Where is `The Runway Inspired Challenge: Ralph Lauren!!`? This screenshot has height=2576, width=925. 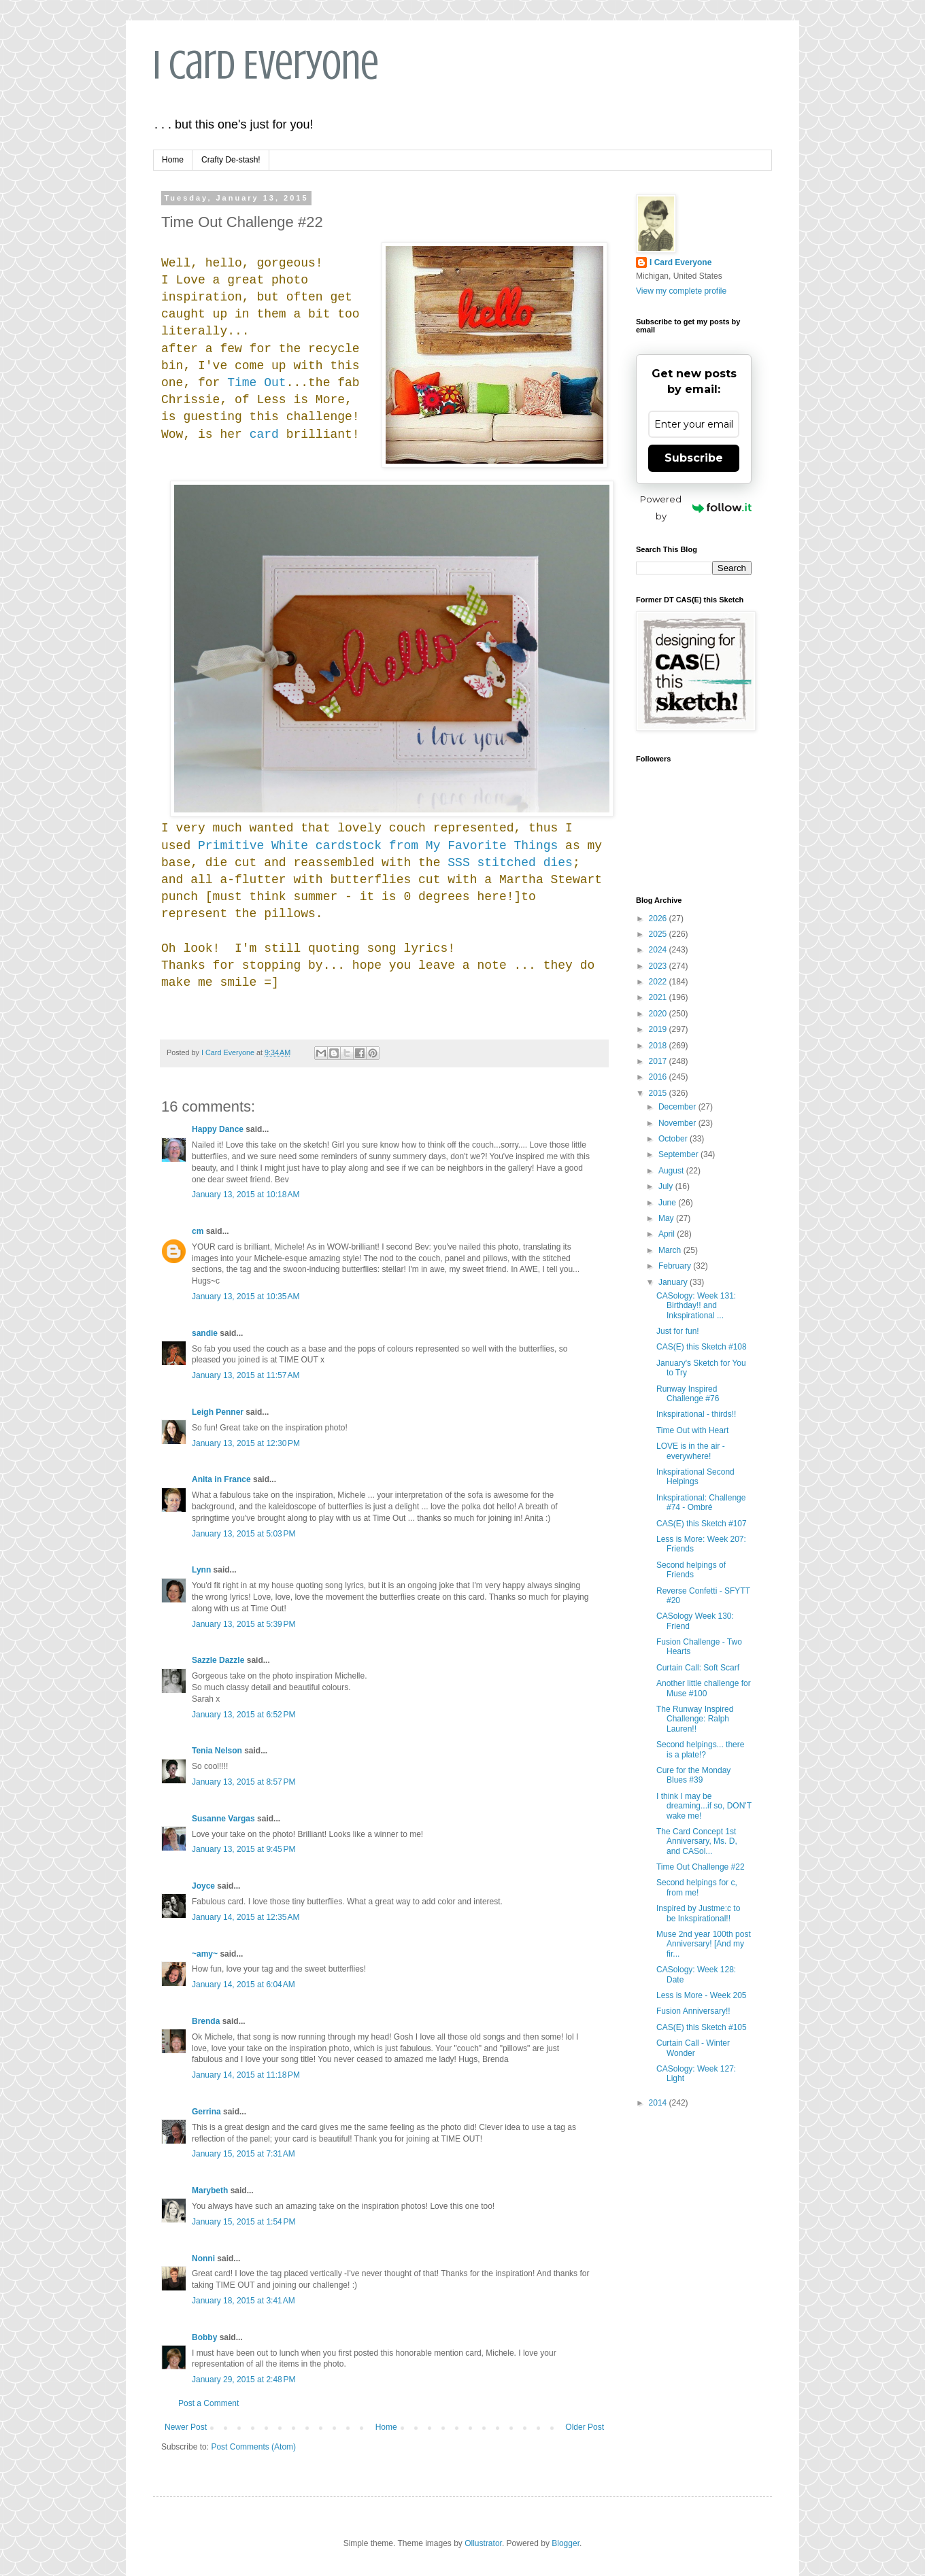 The Runway Inspired Challenge: Ralph Lauren!! is located at coordinates (694, 1719).